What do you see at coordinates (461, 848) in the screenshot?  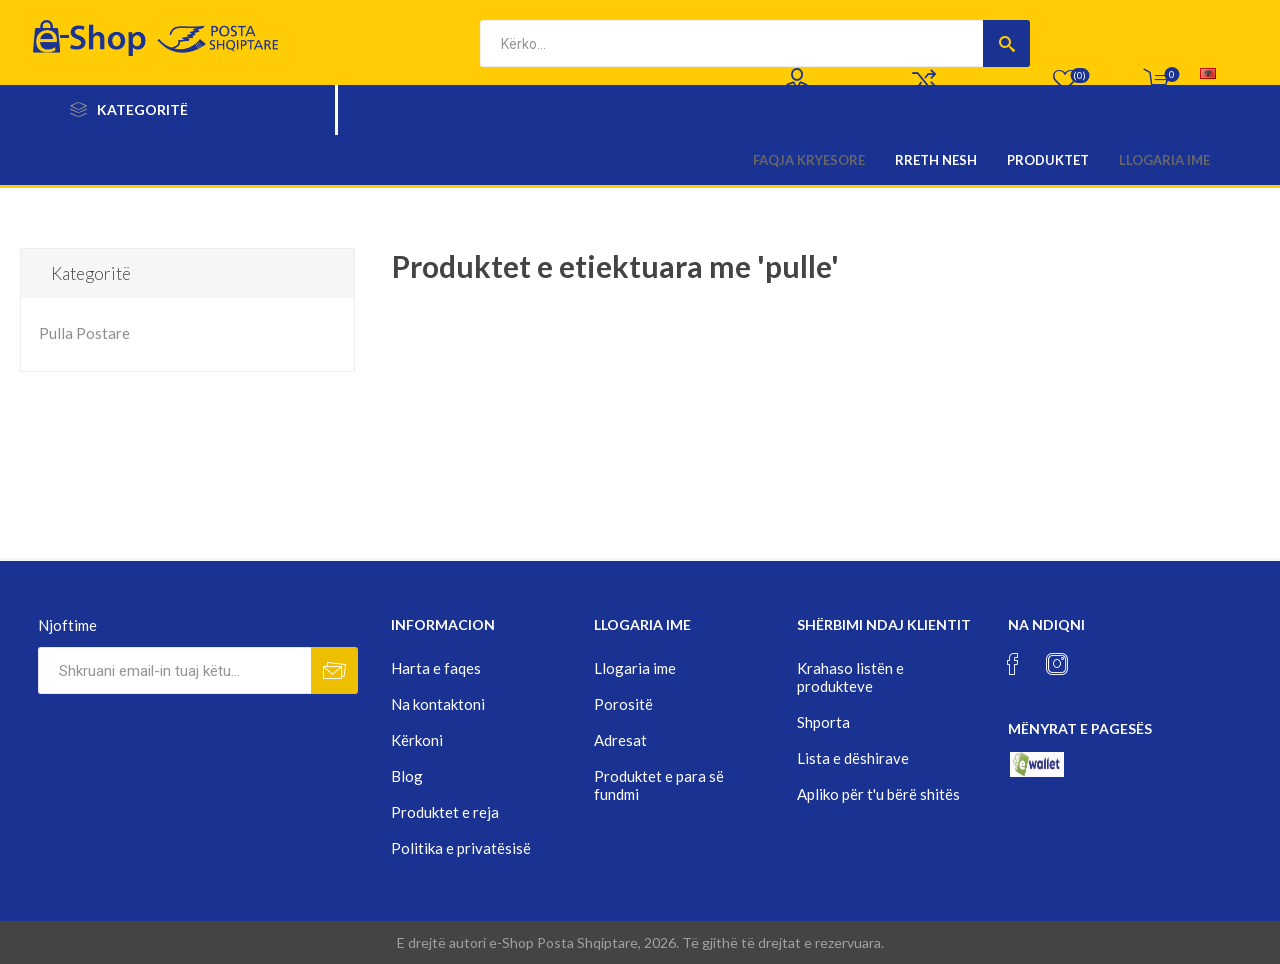 I see `Politika e privatësisë` at bounding box center [461, 848].